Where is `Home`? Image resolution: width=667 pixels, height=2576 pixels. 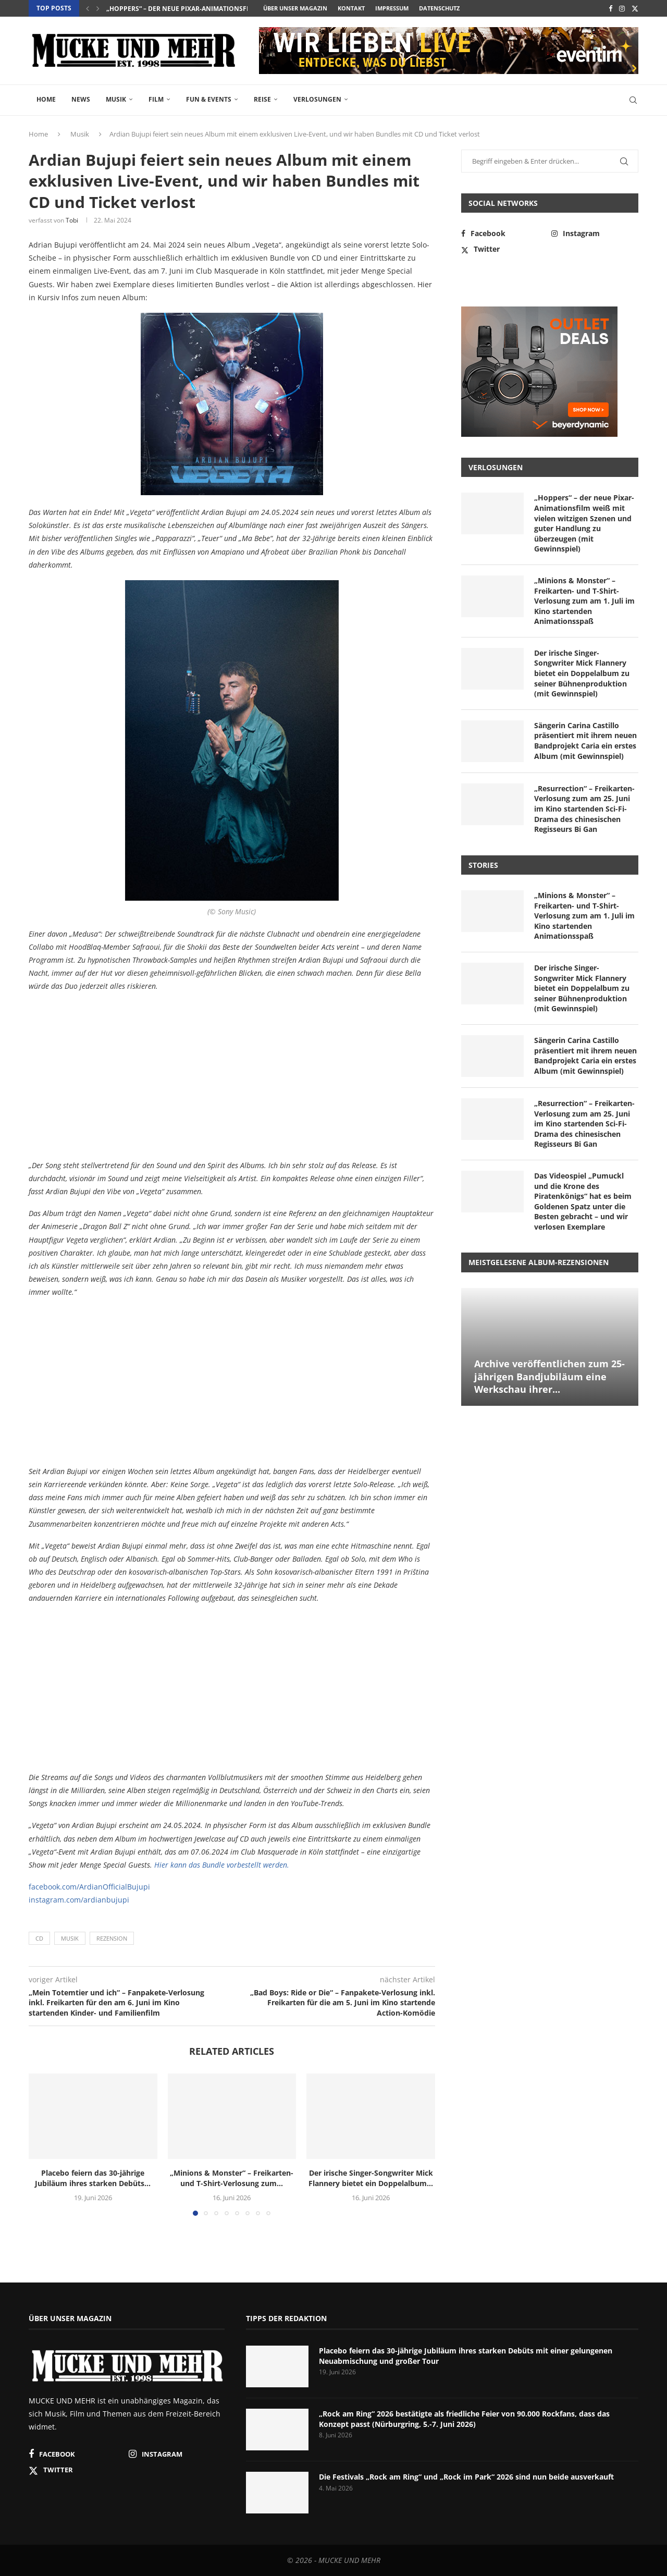
Home is located at coordinates (46, 99).